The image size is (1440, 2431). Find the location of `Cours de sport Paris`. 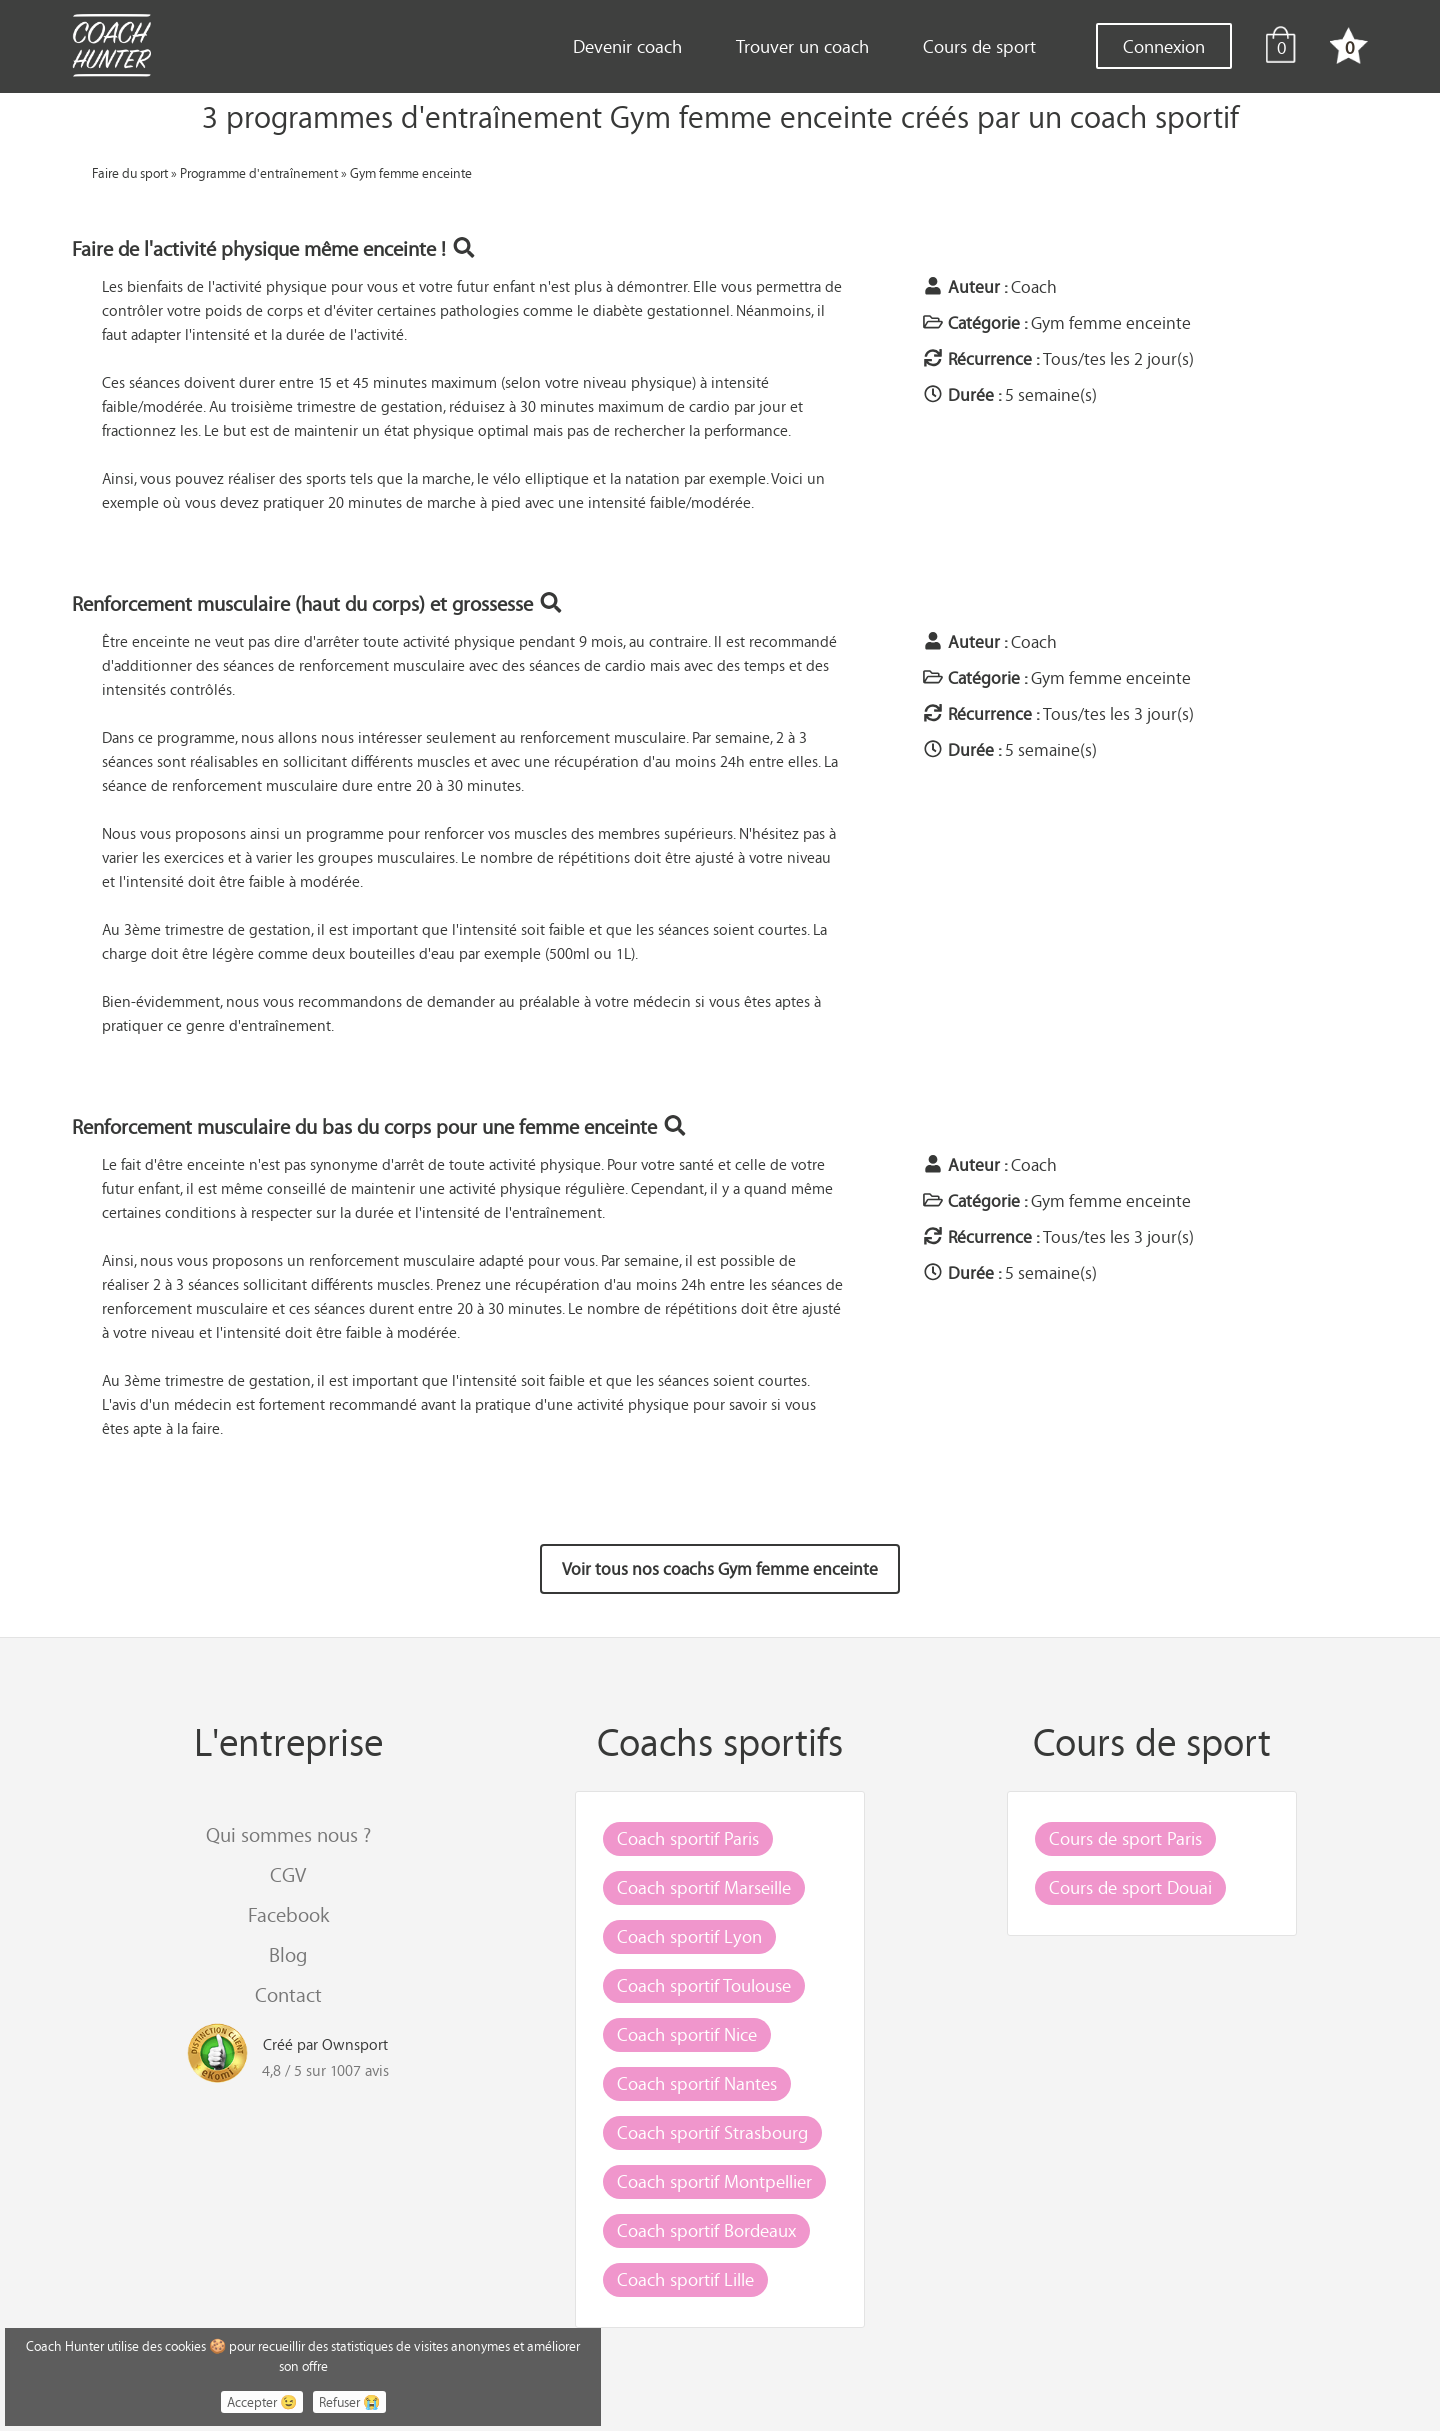

Cours de sport Paris is located at coordinates (1125, 1838).